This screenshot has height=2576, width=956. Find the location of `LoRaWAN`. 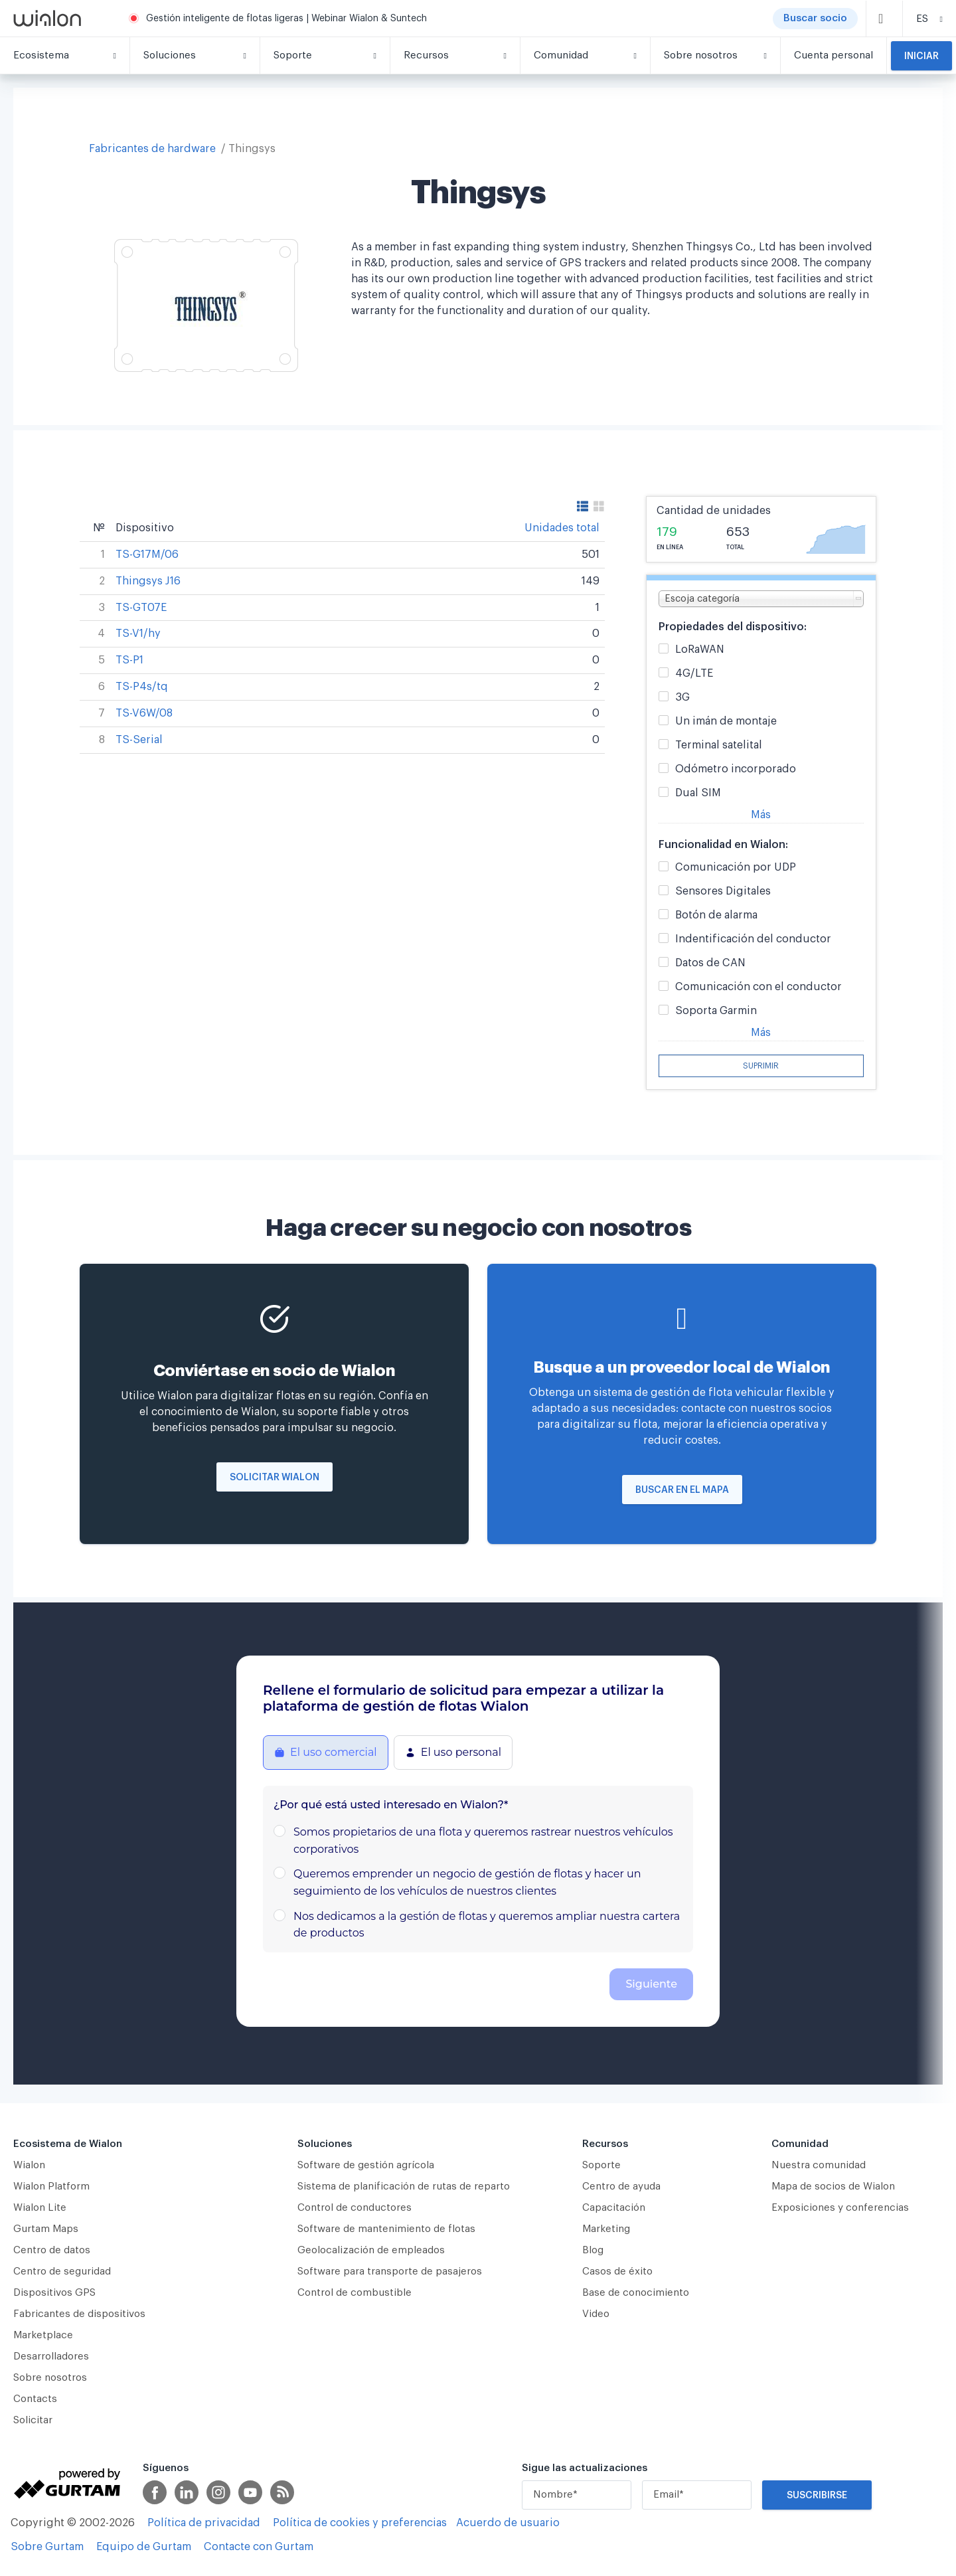

LoRaWAN is located at coordinates (699, 650).